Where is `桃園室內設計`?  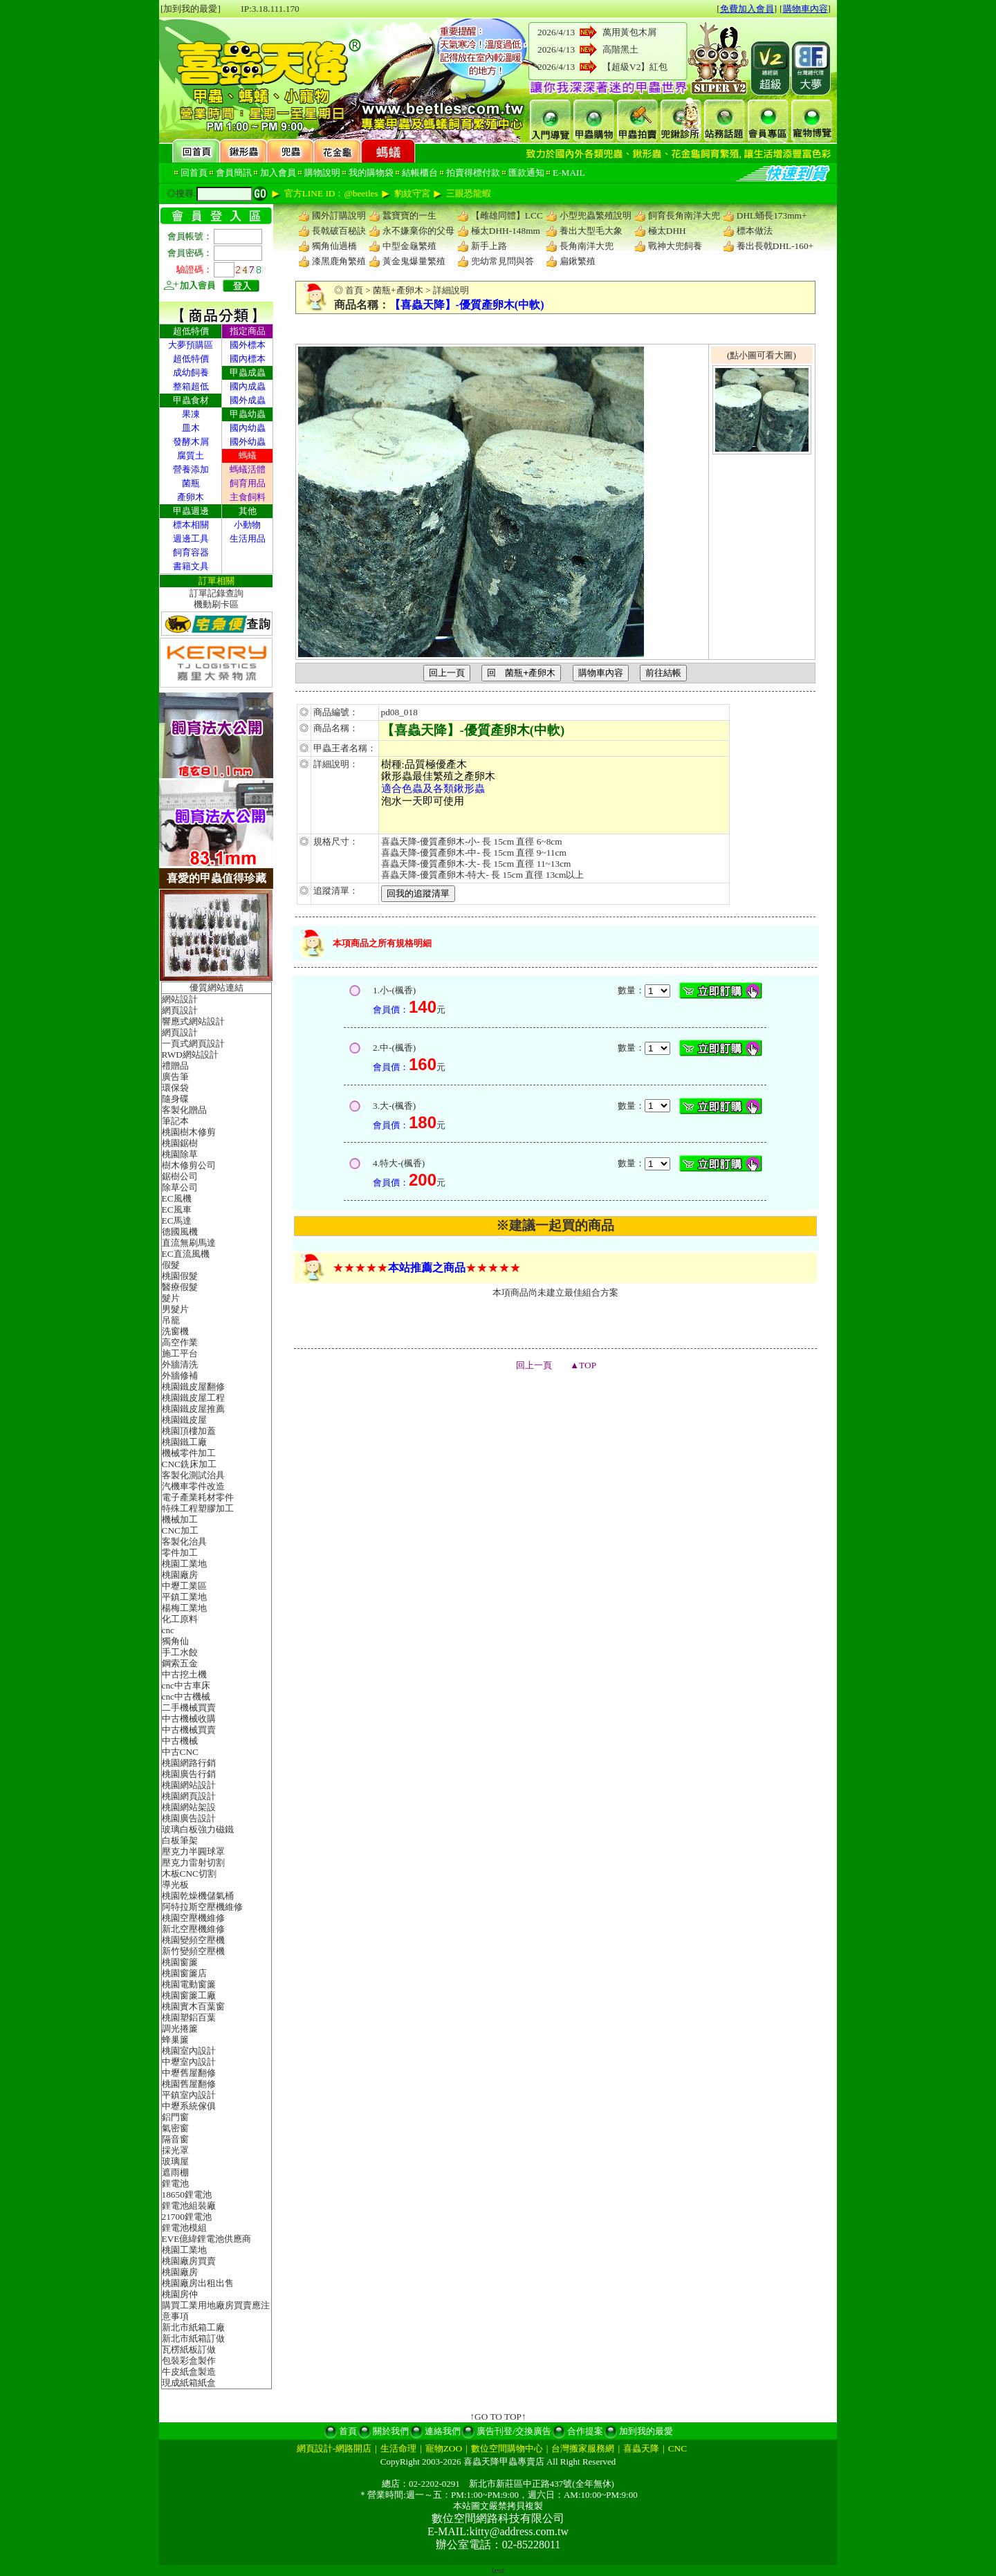 桃園室內設計 is located at coordinates (189, 2050).